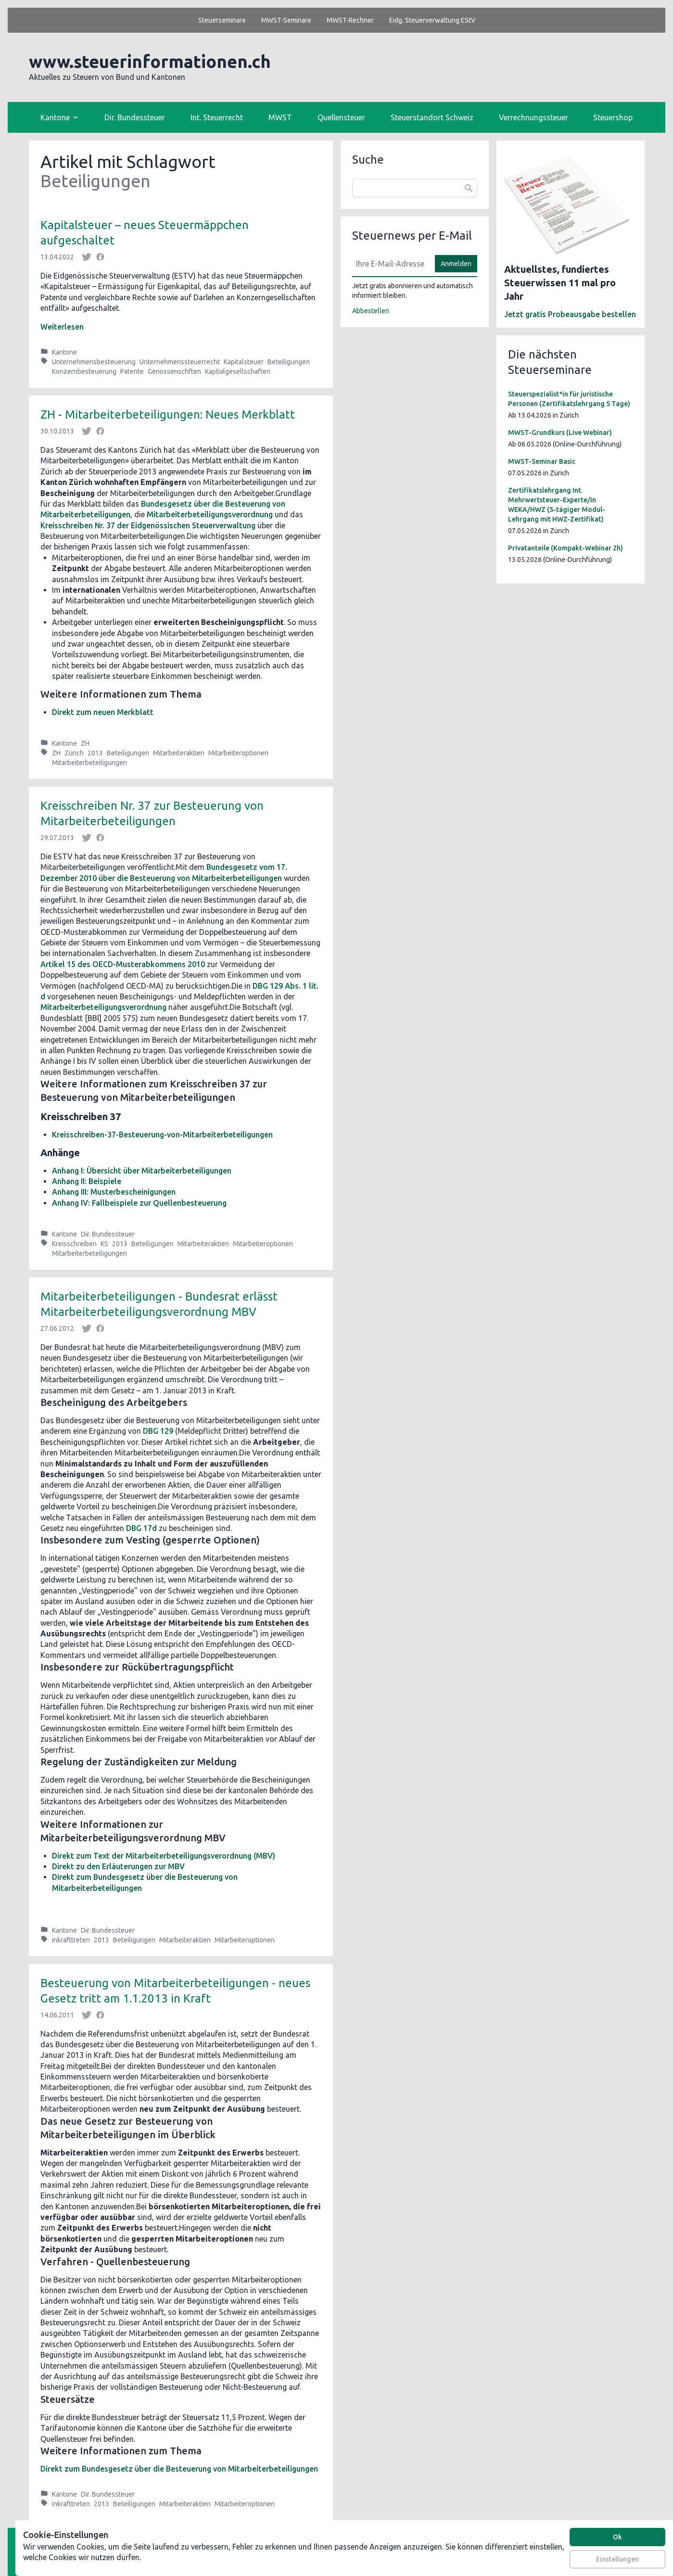  What do you see at coordinates (148, 525) in the screenshot?
I see `Kreisschreiben Nr. 37 der Eidgenössischen Steuerverwaltung` at bounding box center [148, 525].